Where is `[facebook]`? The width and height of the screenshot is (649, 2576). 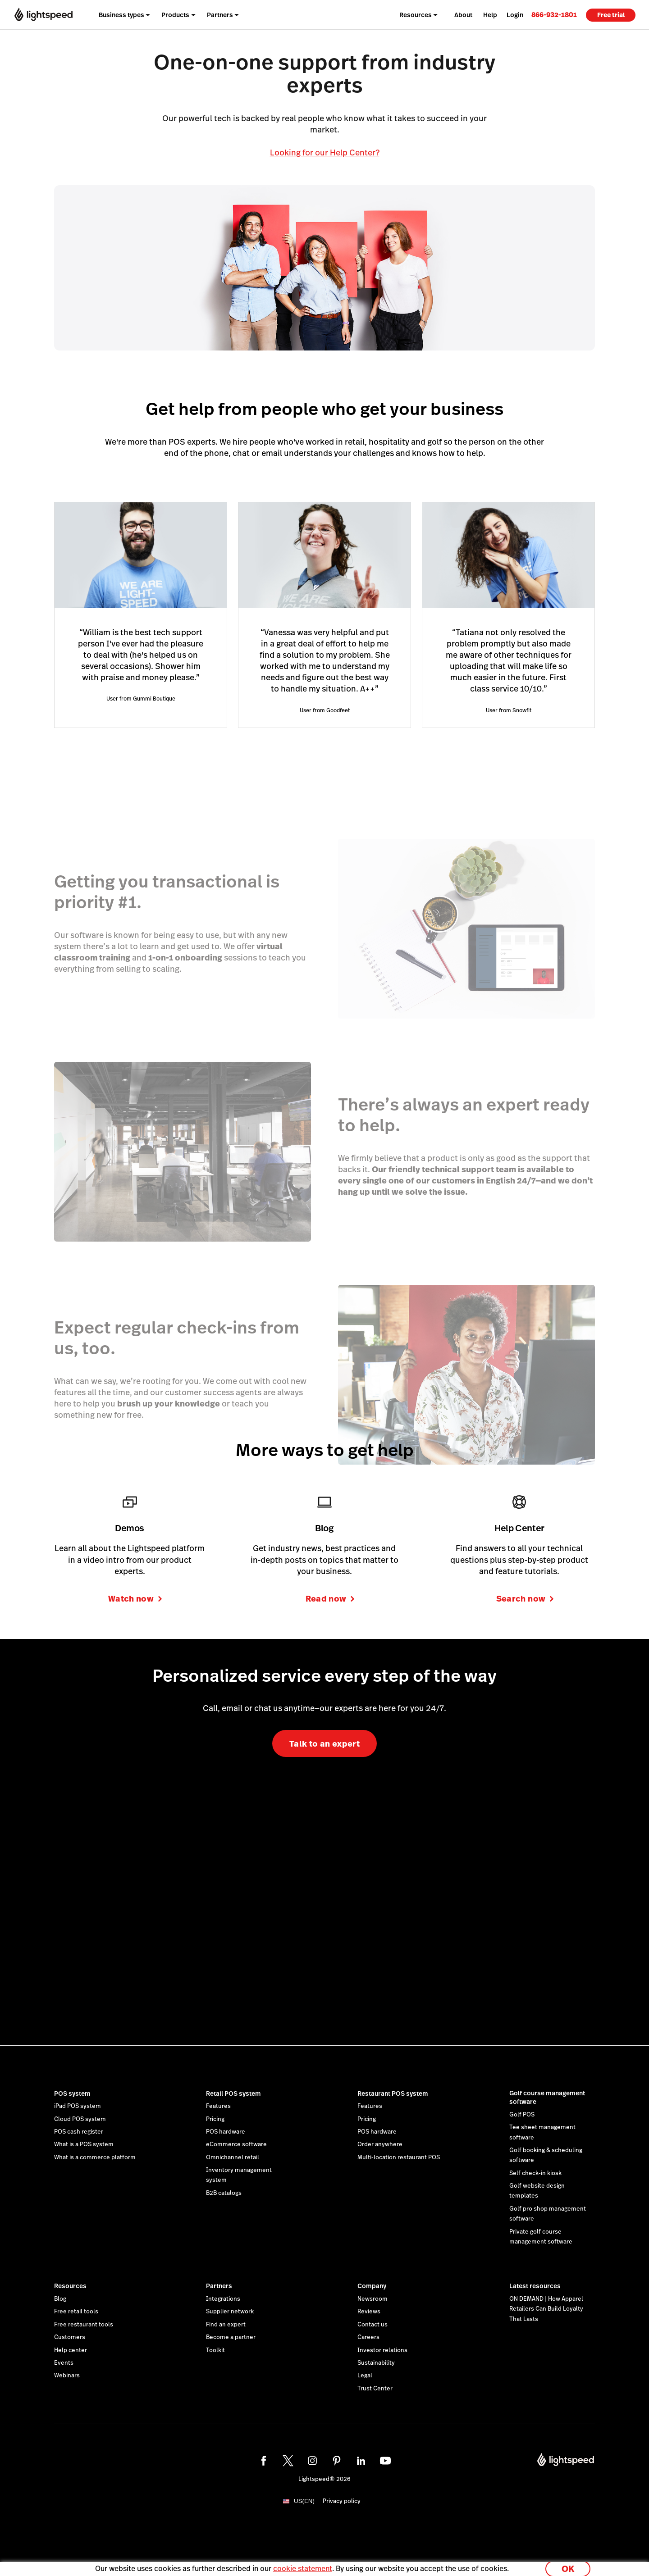 [facebook] is located at coordinates (263, 2460).